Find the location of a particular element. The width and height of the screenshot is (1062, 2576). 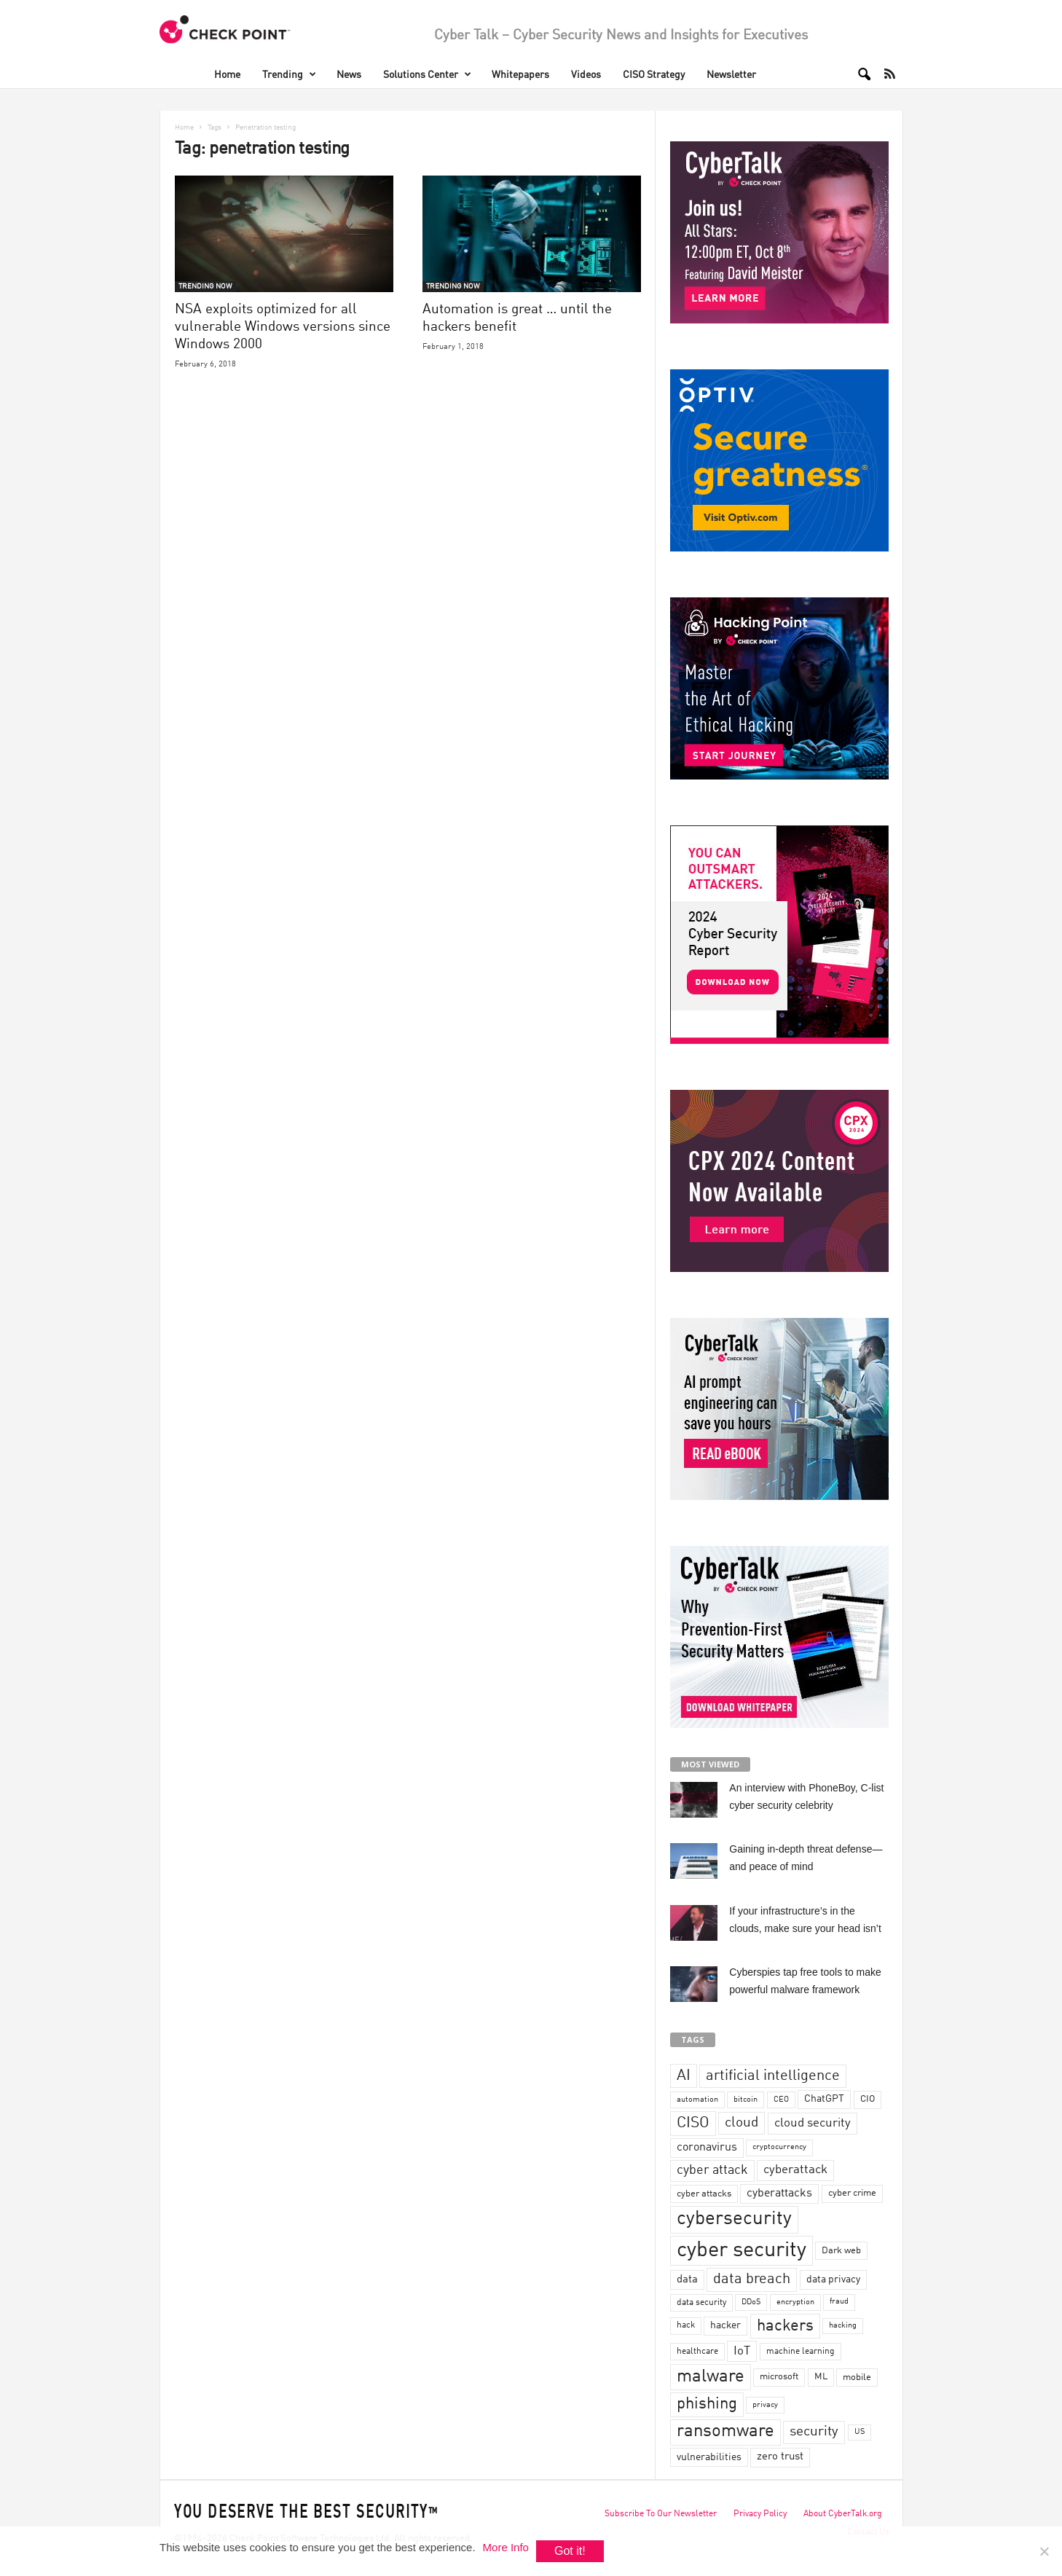

NSA exploits optimized for all vulnerable Windows versions since Windows 2000 is located at coordinates (282, 326).